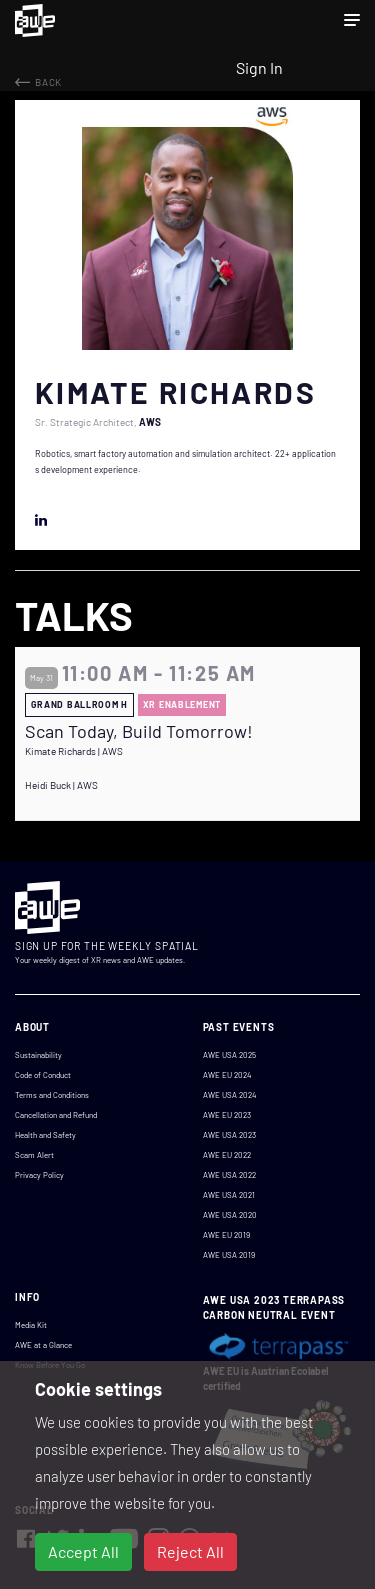 The height and width of the screenshot is (1589, 375). What do you see at coordinates (227, 1155) in the screenshot?
I see `AWE EU 2022` at bounding box center [227, 1155].